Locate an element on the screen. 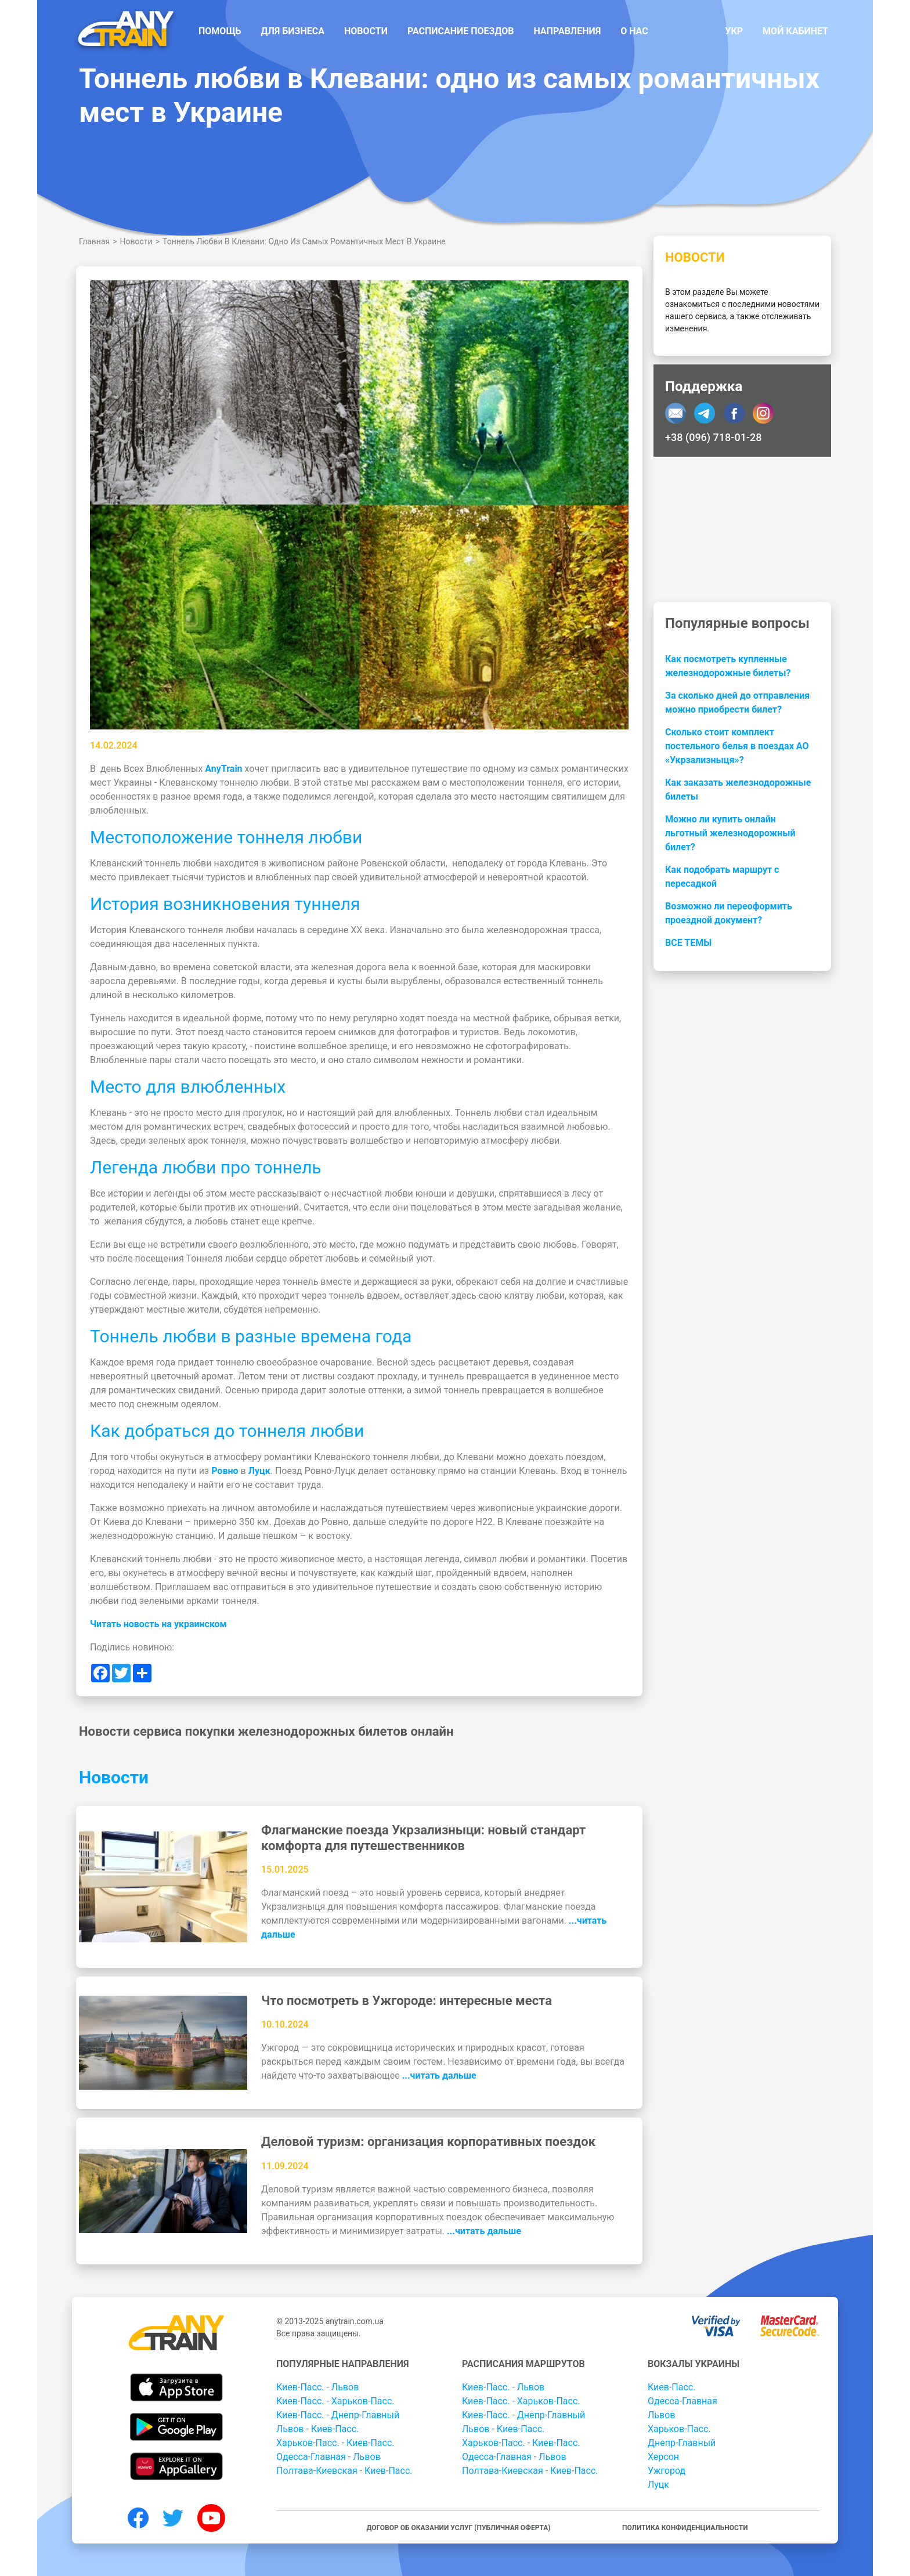 The image size is (910, 2576). Киев-Пасс. - Харьков-Пасс. is located at coordinates (335, 2401).